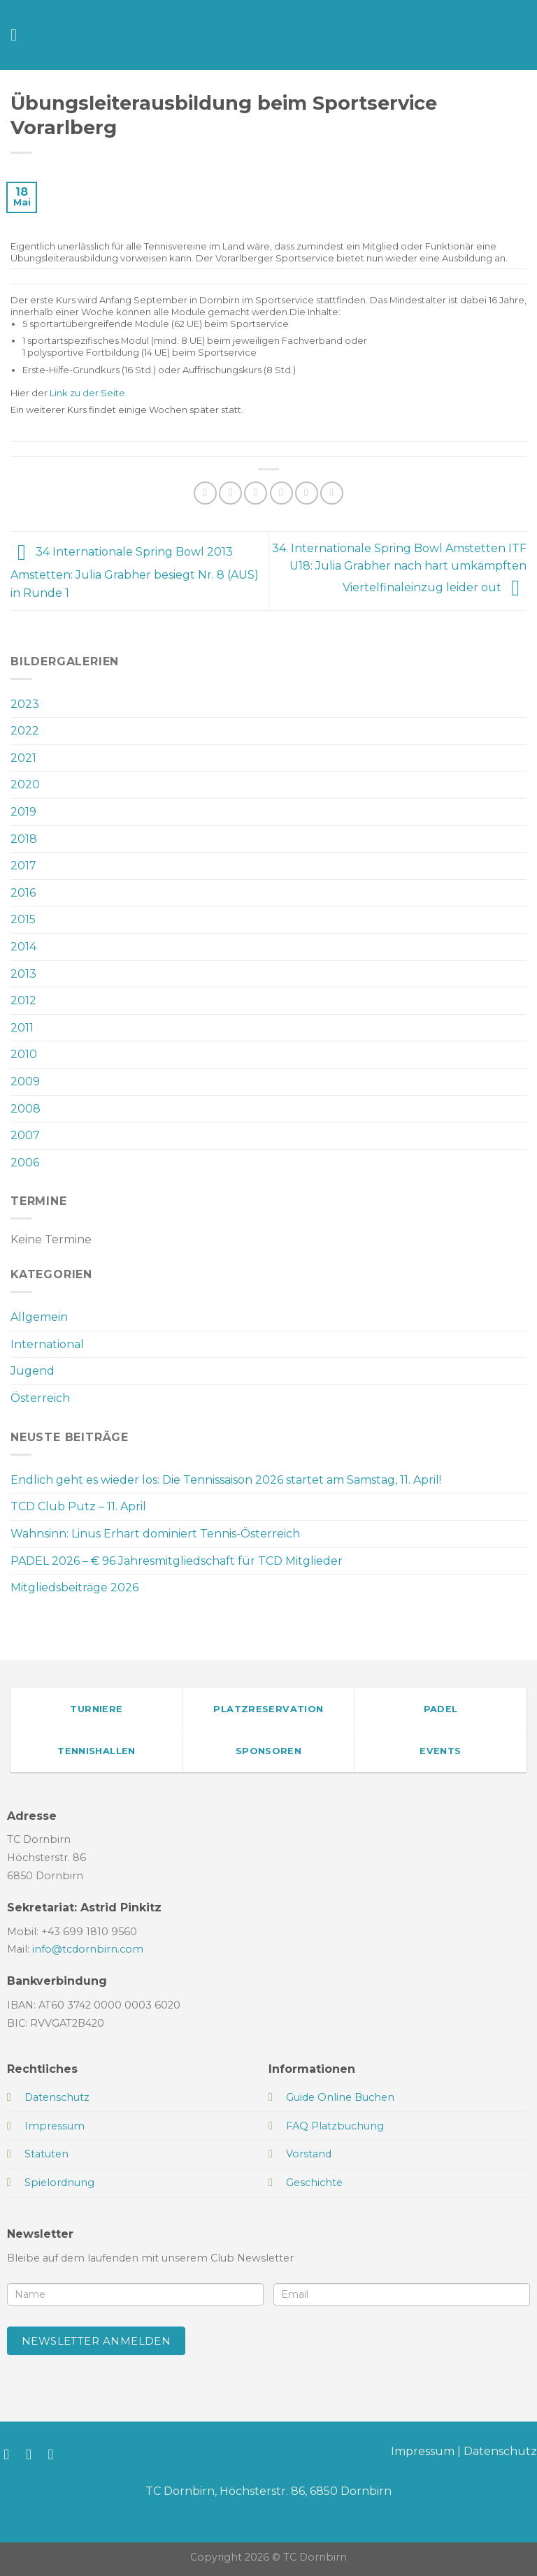 The height and width of the screenshot is (2576, 537). I want to click on Allgemein, so click(39, 1317).